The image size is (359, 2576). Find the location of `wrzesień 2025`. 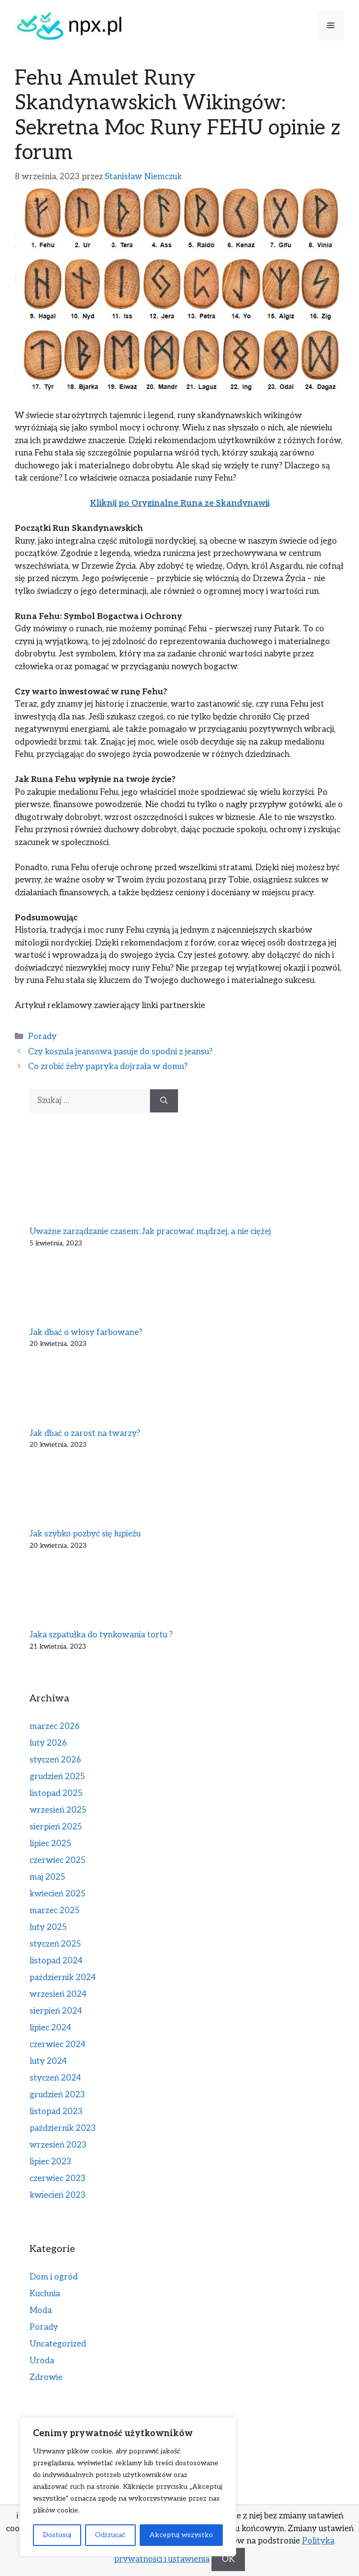

wrzesień 2025 is located at coordinates (58, 1810).